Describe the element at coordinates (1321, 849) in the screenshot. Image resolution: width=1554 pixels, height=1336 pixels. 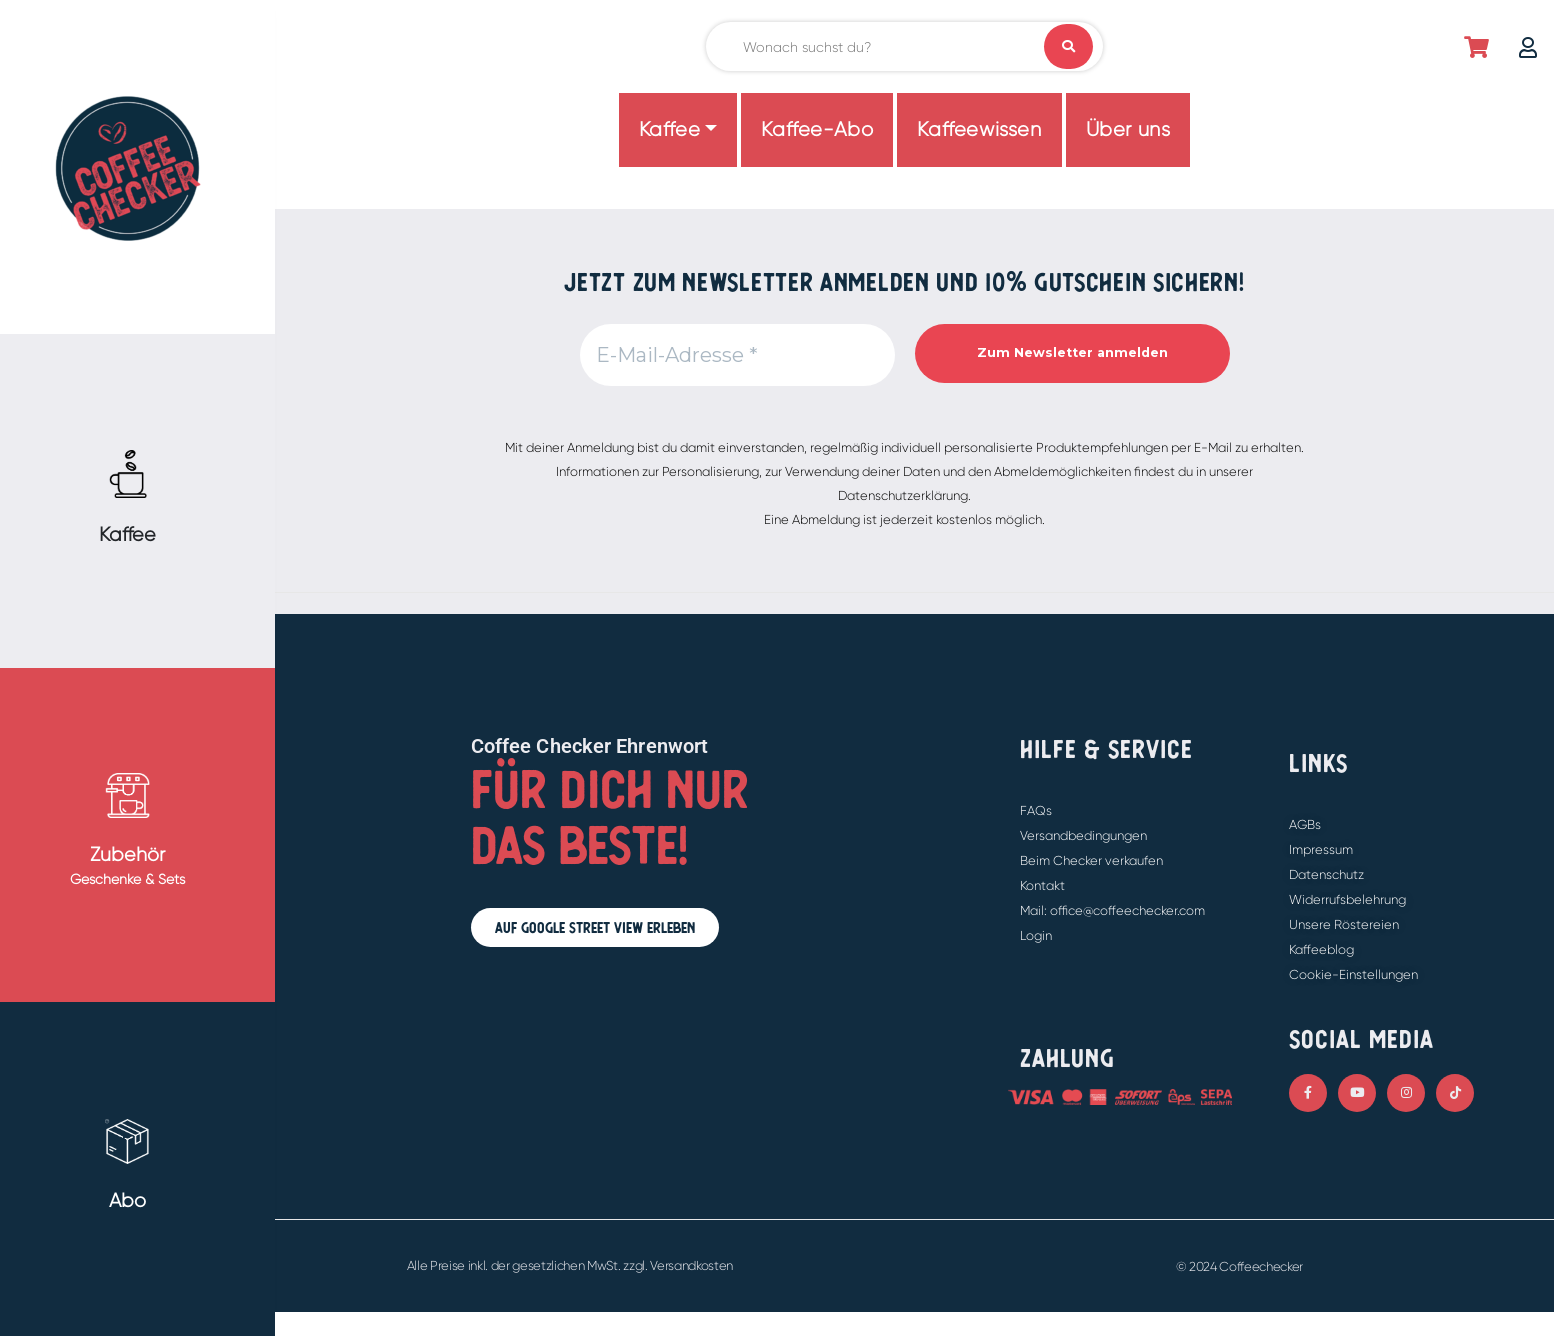
I see `Impressum` at that location.